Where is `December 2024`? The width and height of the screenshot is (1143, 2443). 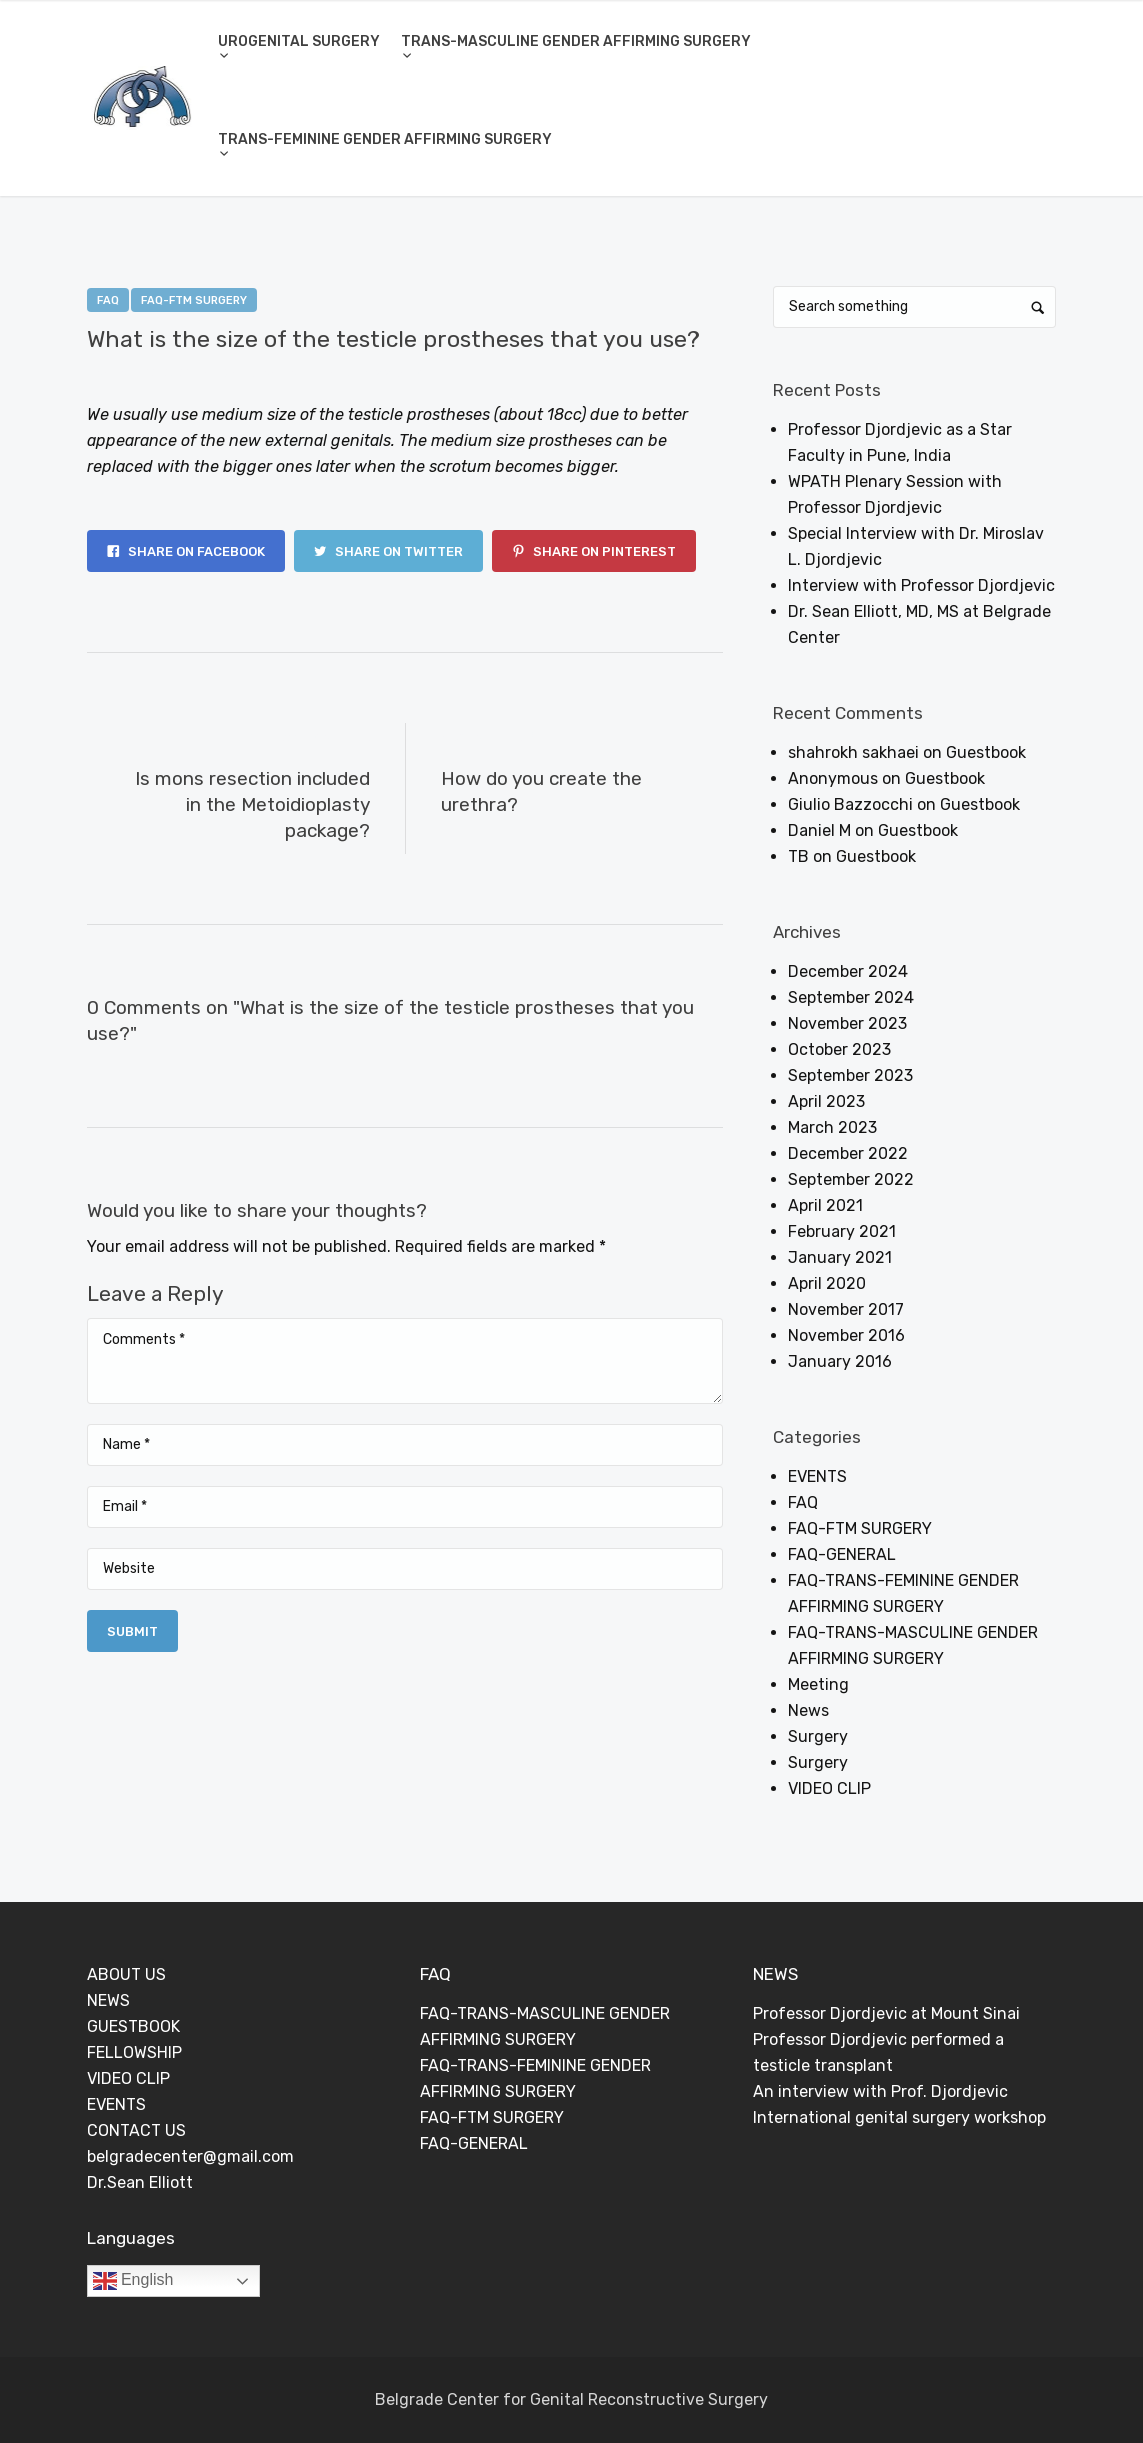
December 2024 is located at coordinates (848, 971).